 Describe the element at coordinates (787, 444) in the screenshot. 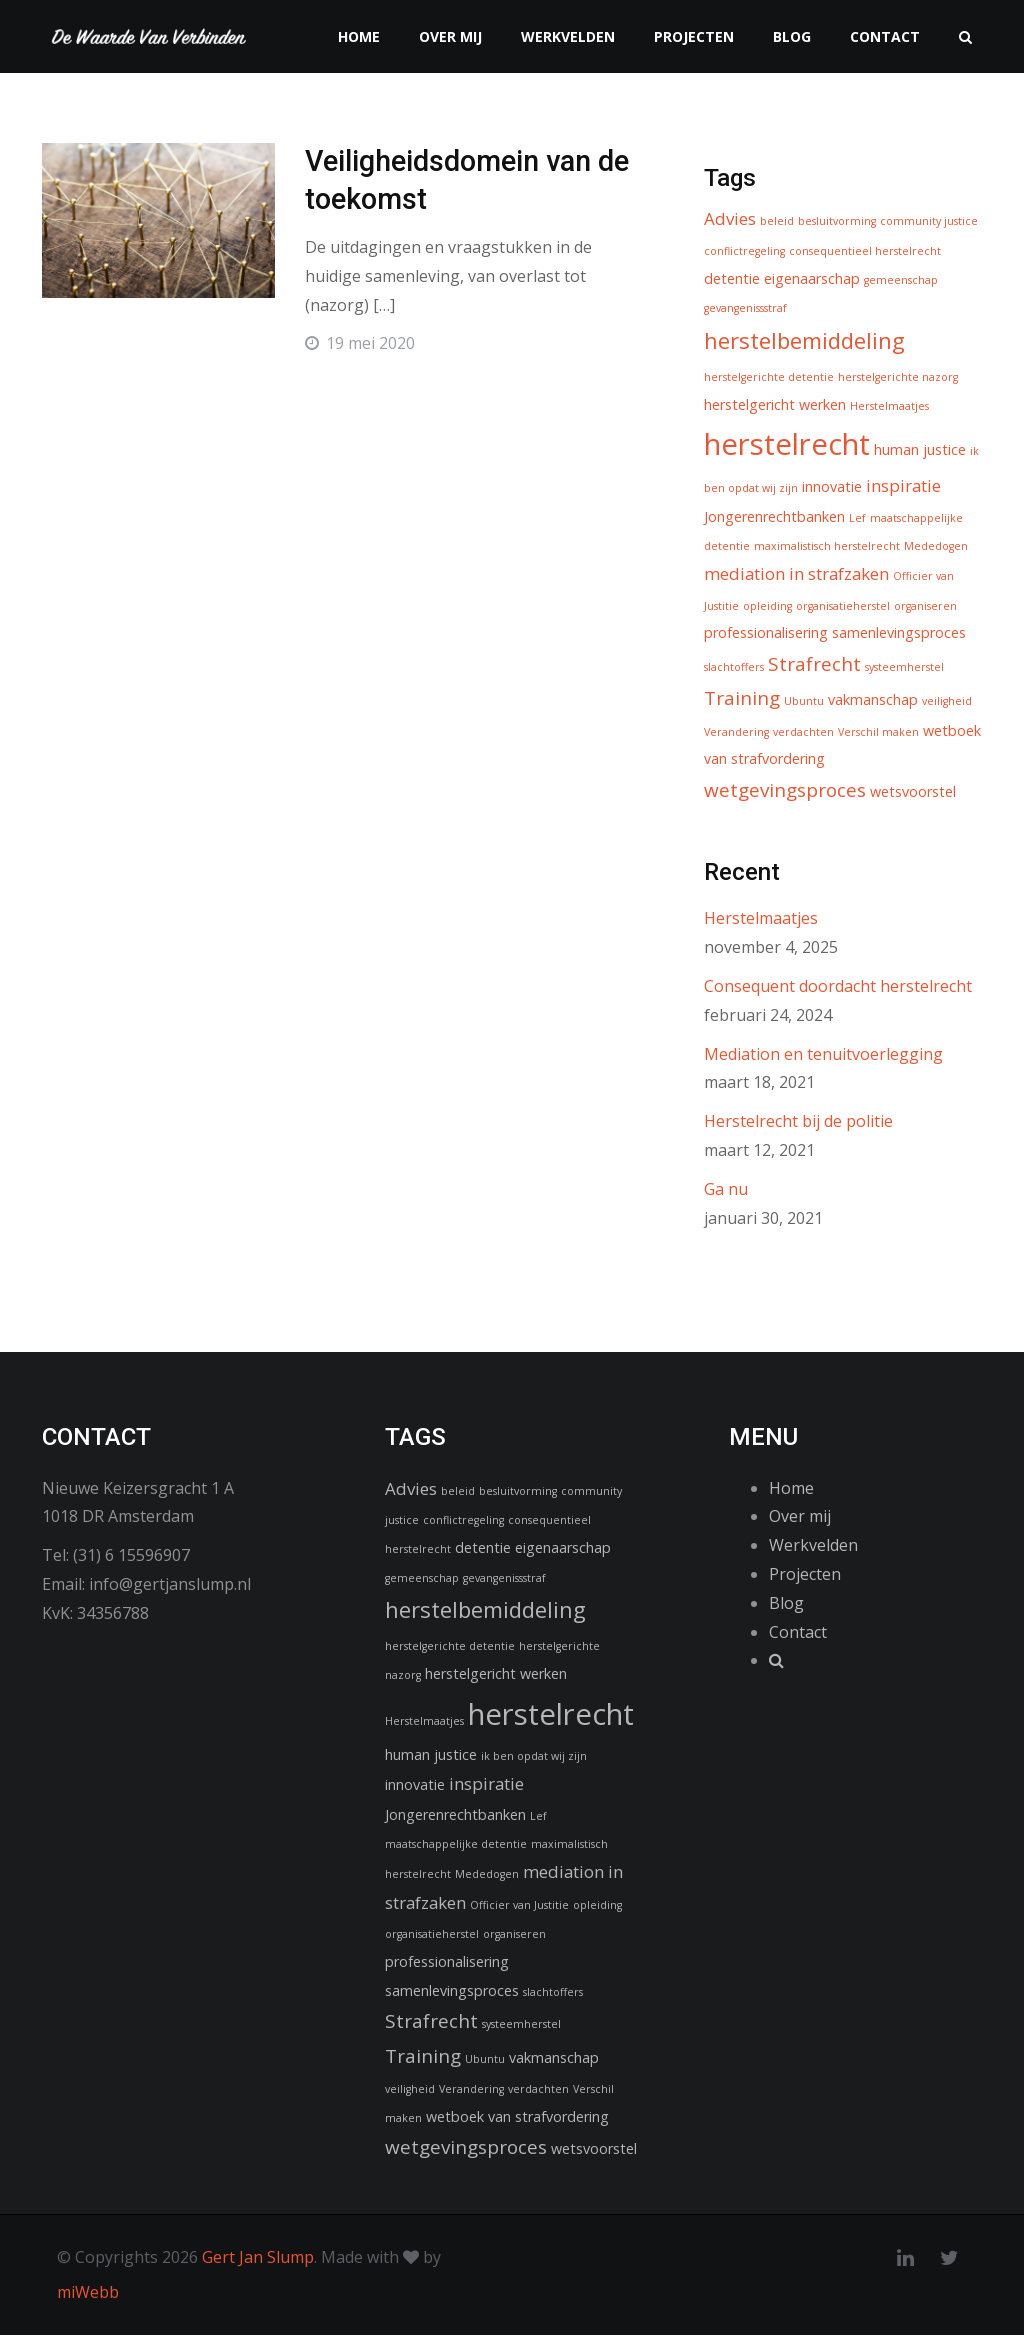

I see `herstelrecht [herstelrecht (15 items)]` at that location.